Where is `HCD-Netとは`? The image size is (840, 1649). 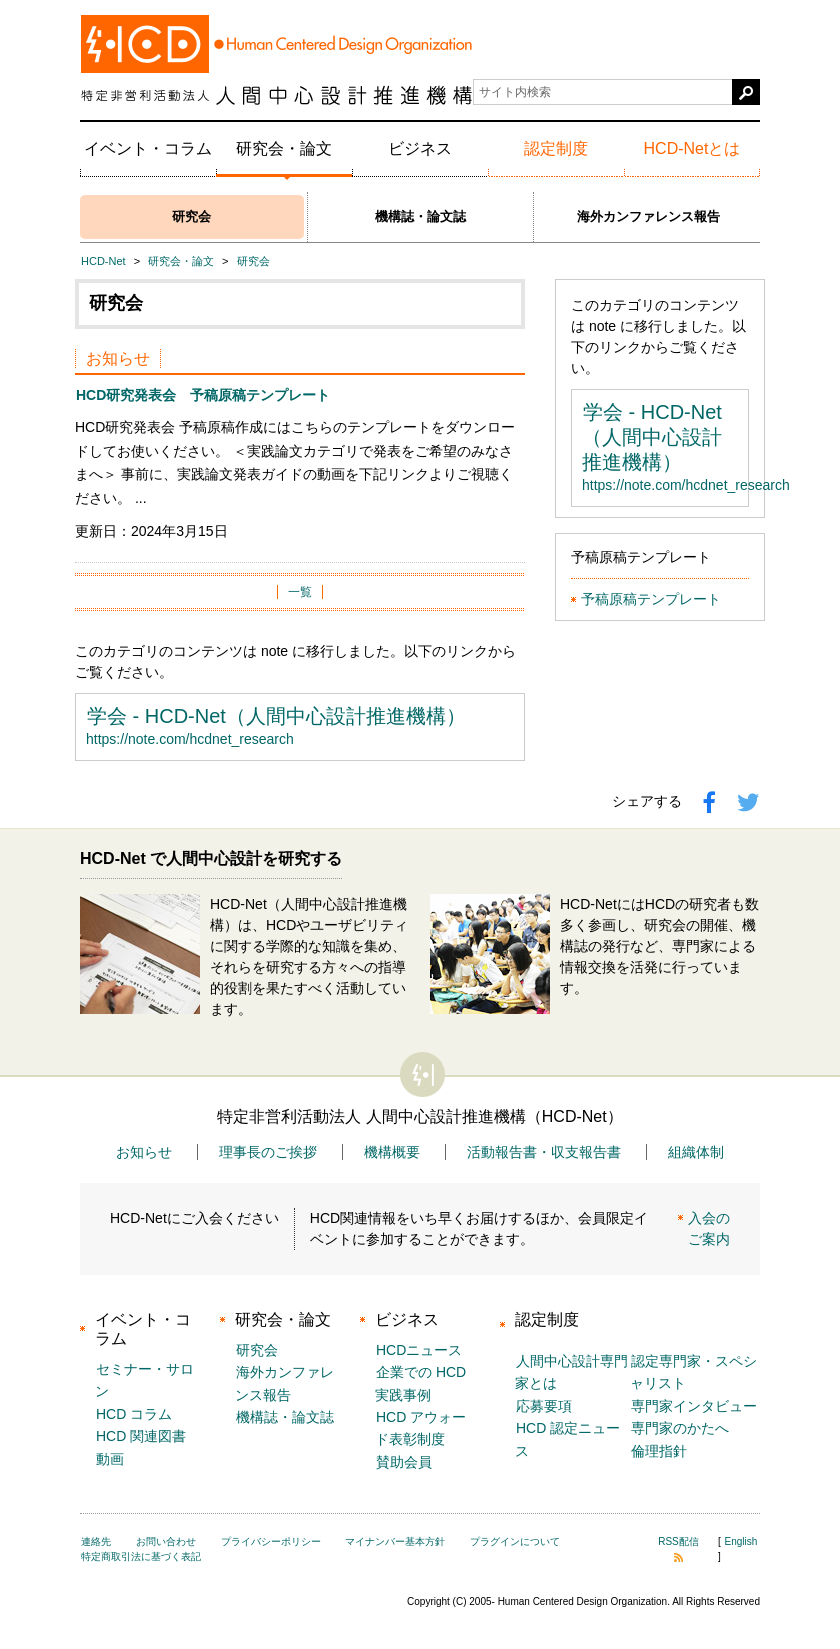
HCD-Netとは is located at coordinates (692, 148).